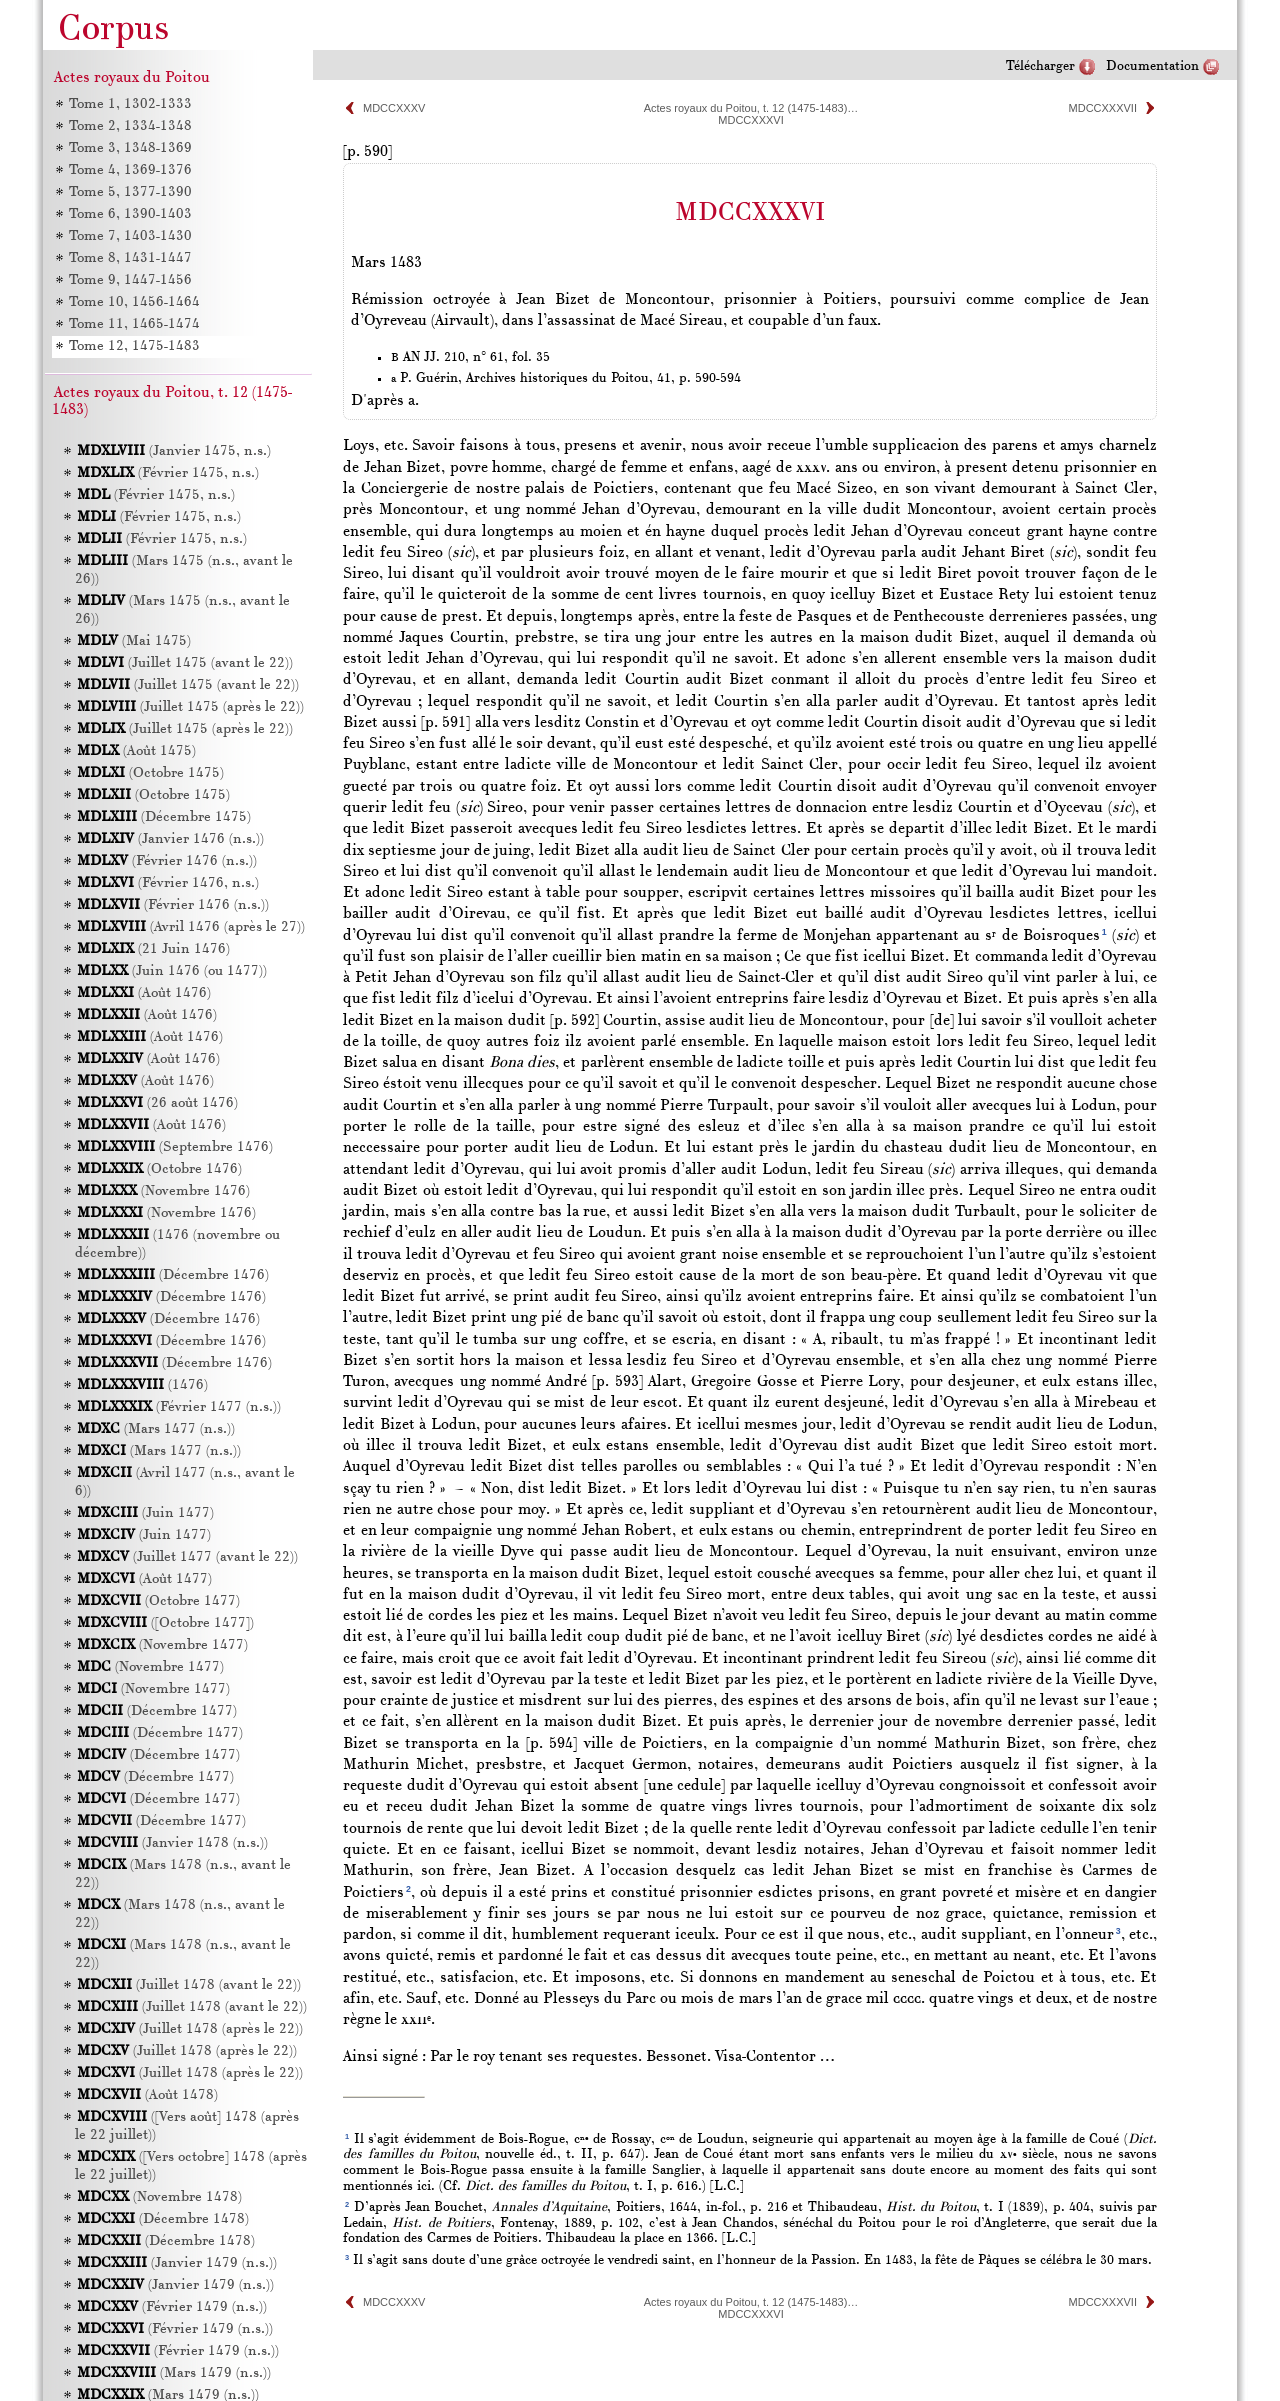 The height and width of the screenshot is (2401, 1280). I want to click on (Février 1475, n.s.), so click(168, 473).